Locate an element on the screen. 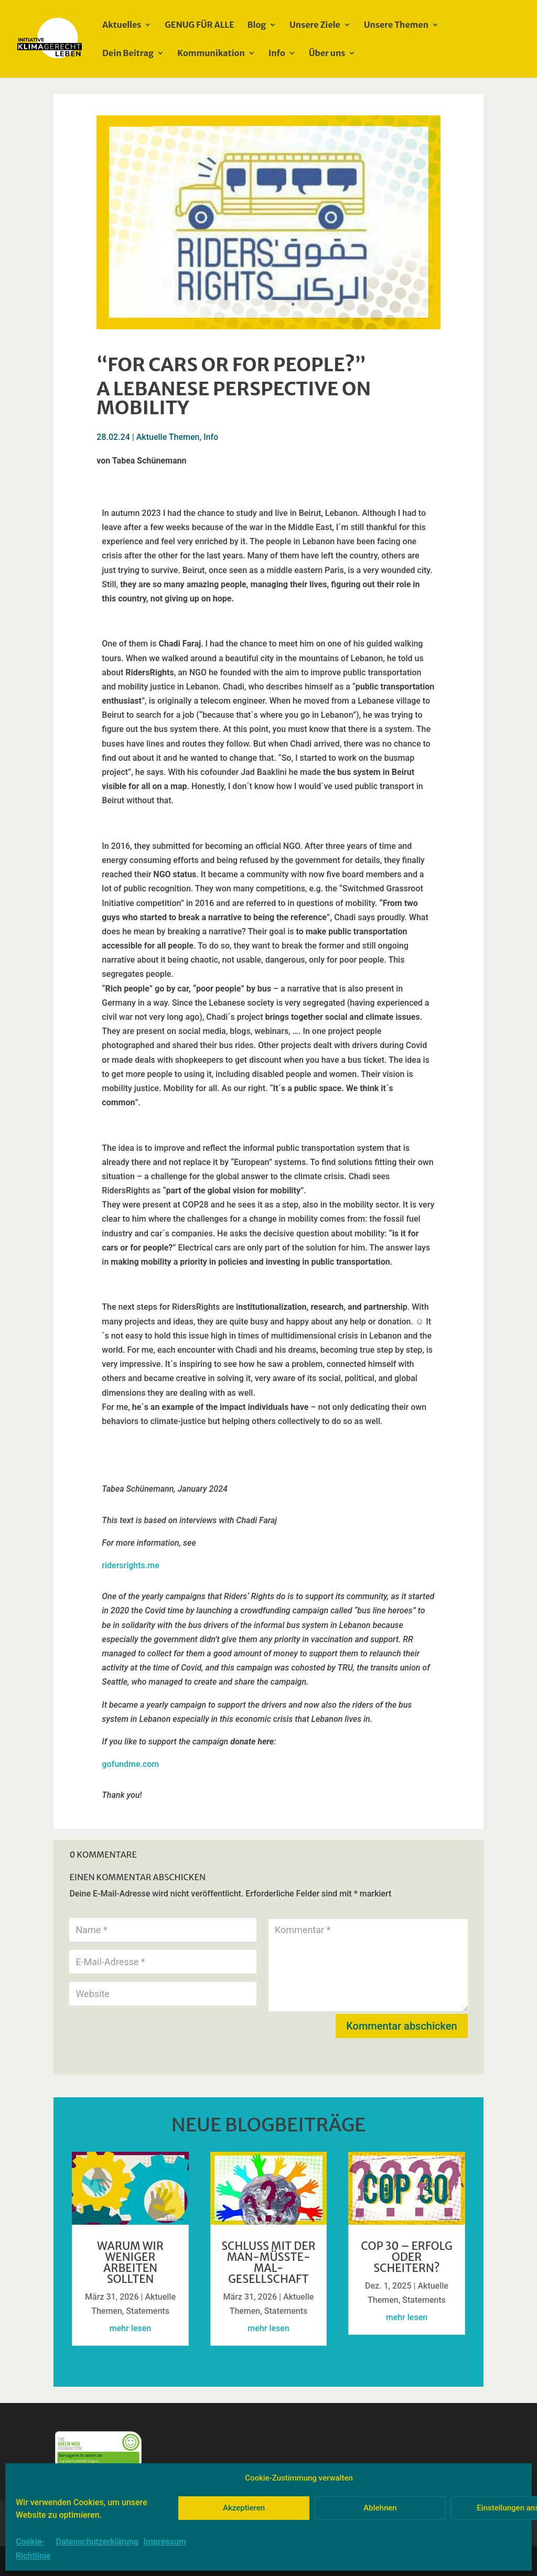 This screenshot has height=2576, width=537. Aktuelles is located at coordinates (121, 25).